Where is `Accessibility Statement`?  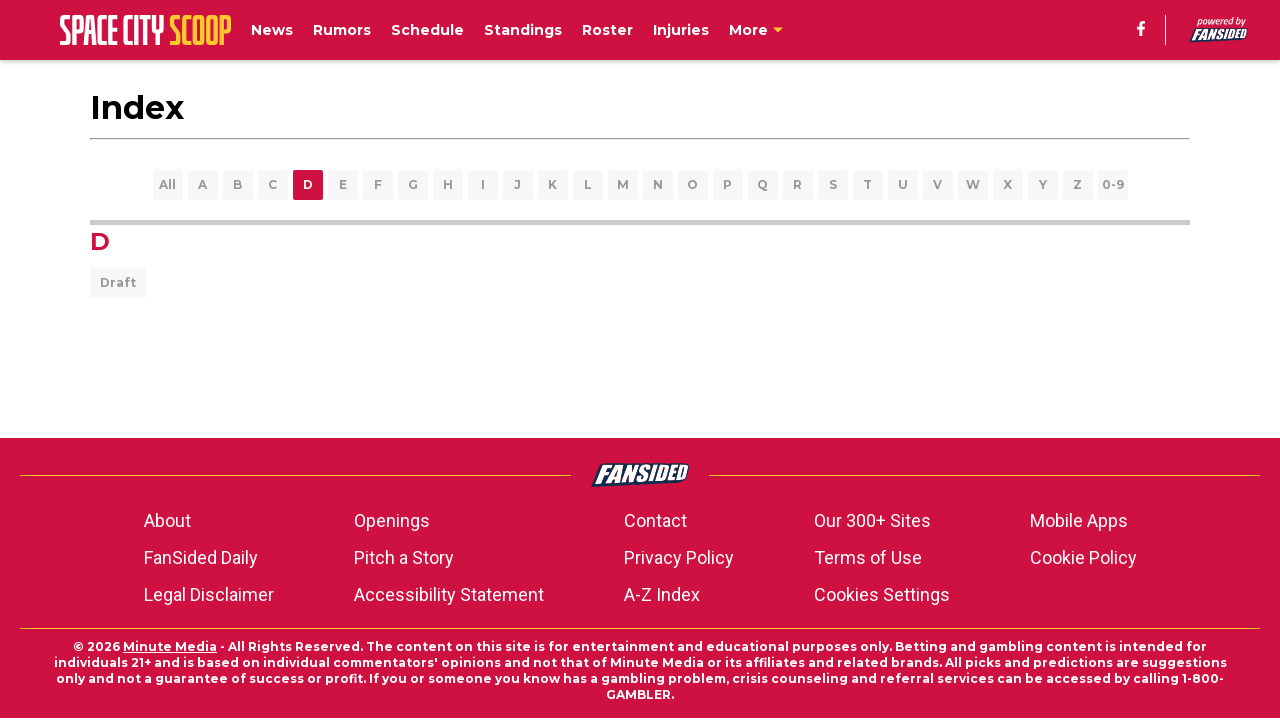
Accessibility Statement is located at coordinates (449, 594).